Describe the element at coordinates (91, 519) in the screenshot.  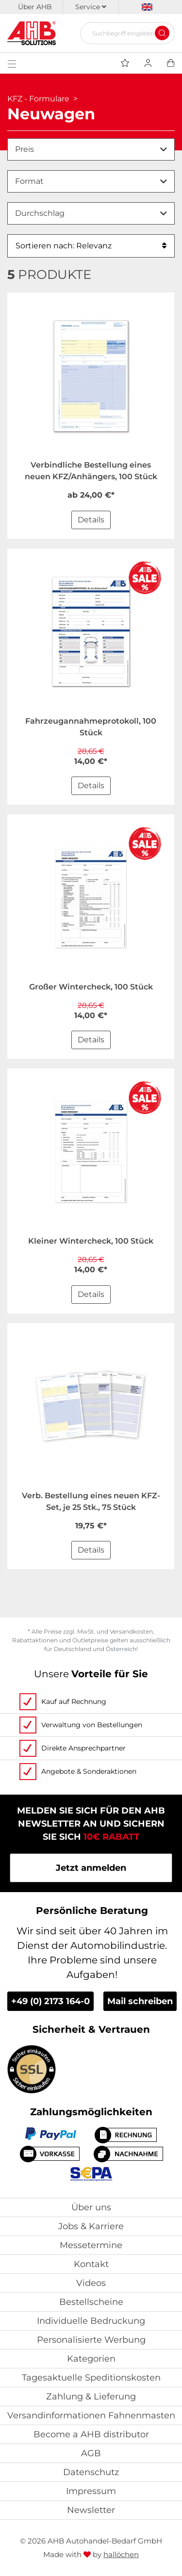
I see `Details` at that location.